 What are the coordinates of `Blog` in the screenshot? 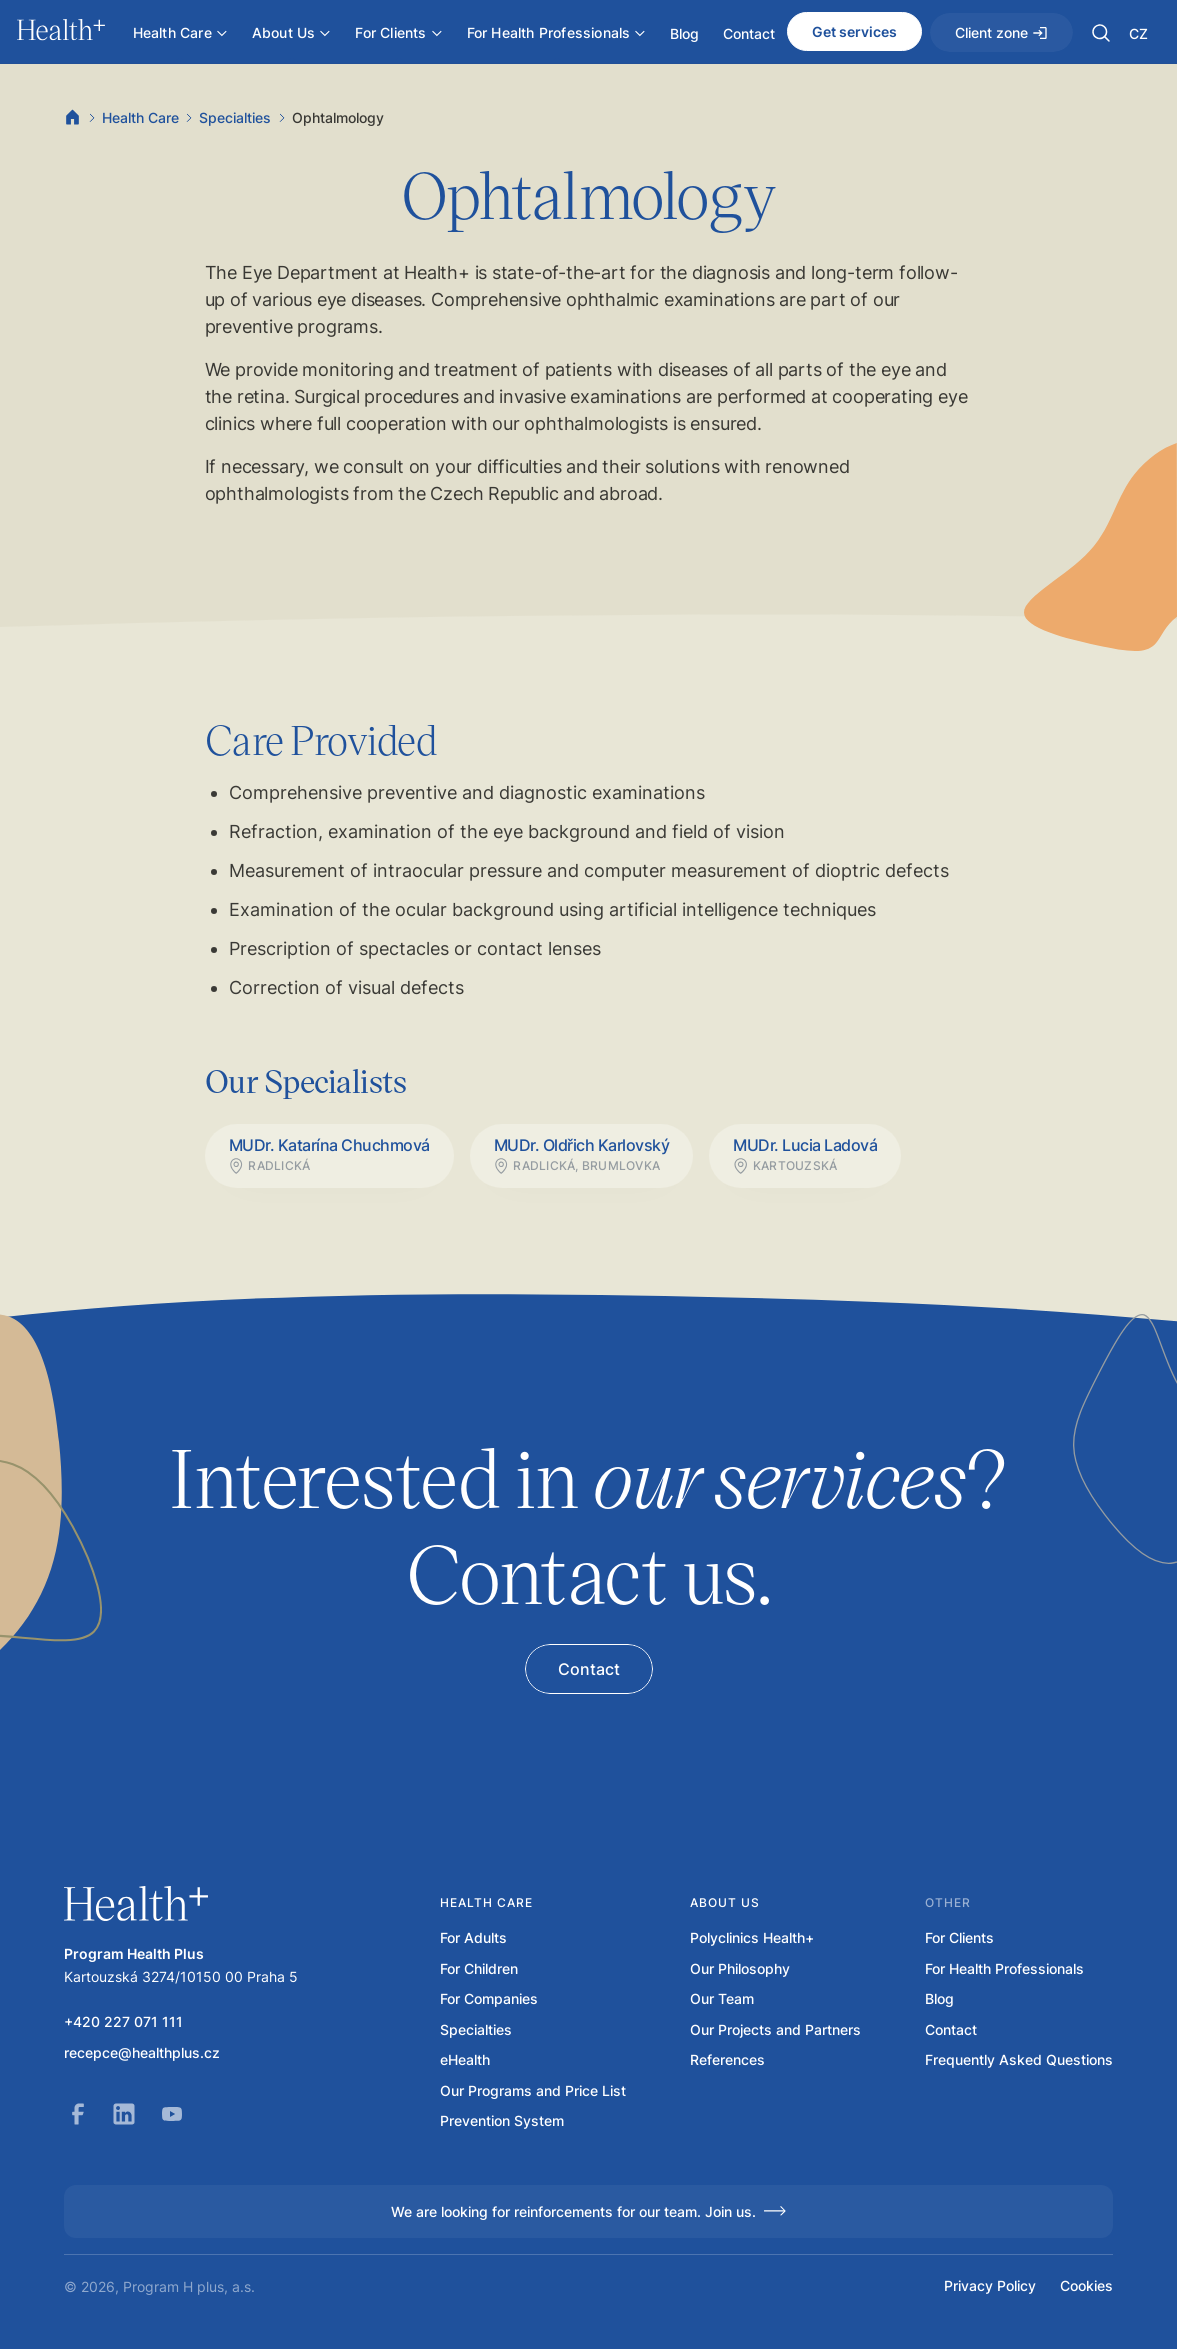 It's located at (939, 1999).